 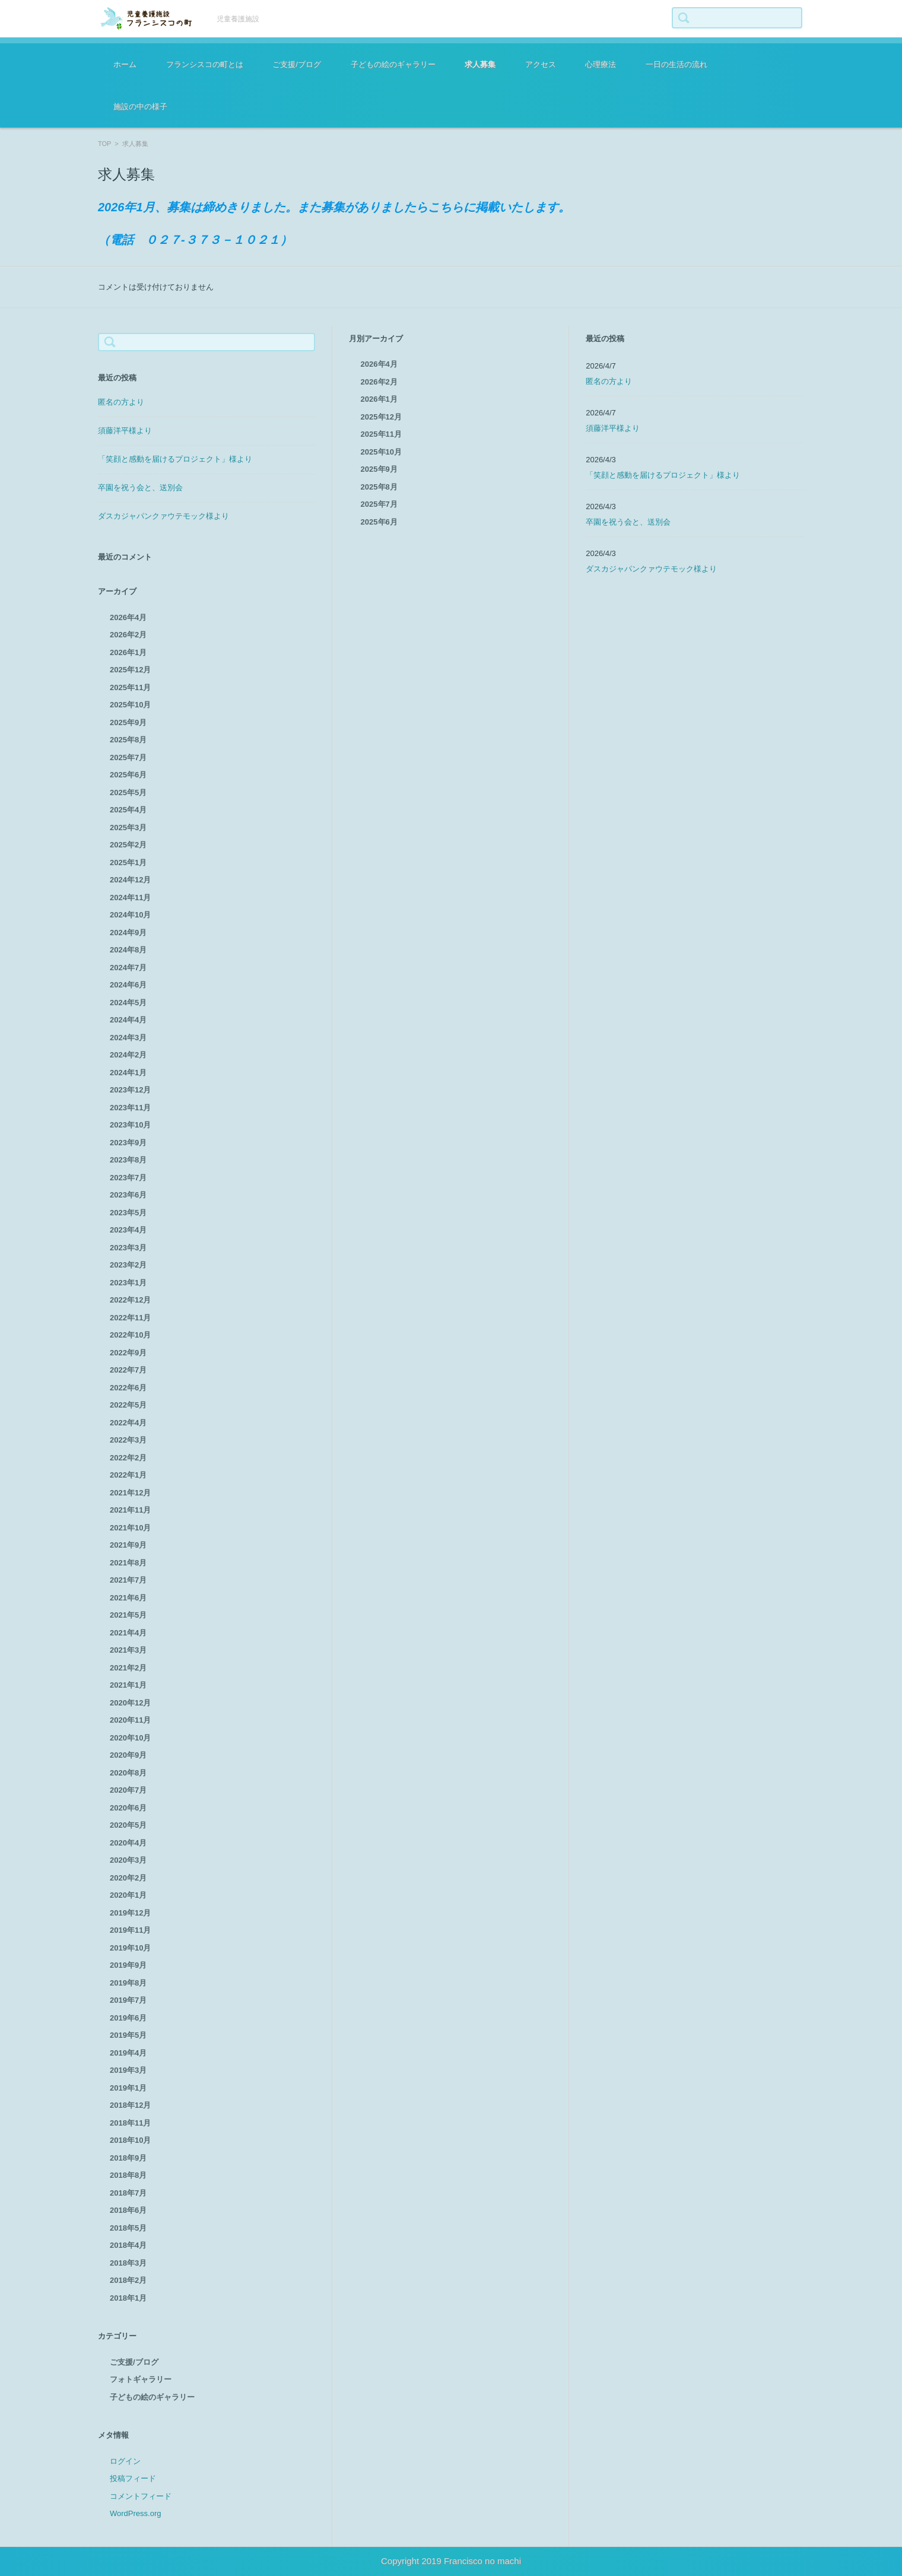 What do you see at coordinates (140, 2496) in the screenshot?
I see `コメントフィード` at bounding box center [140, 2496].